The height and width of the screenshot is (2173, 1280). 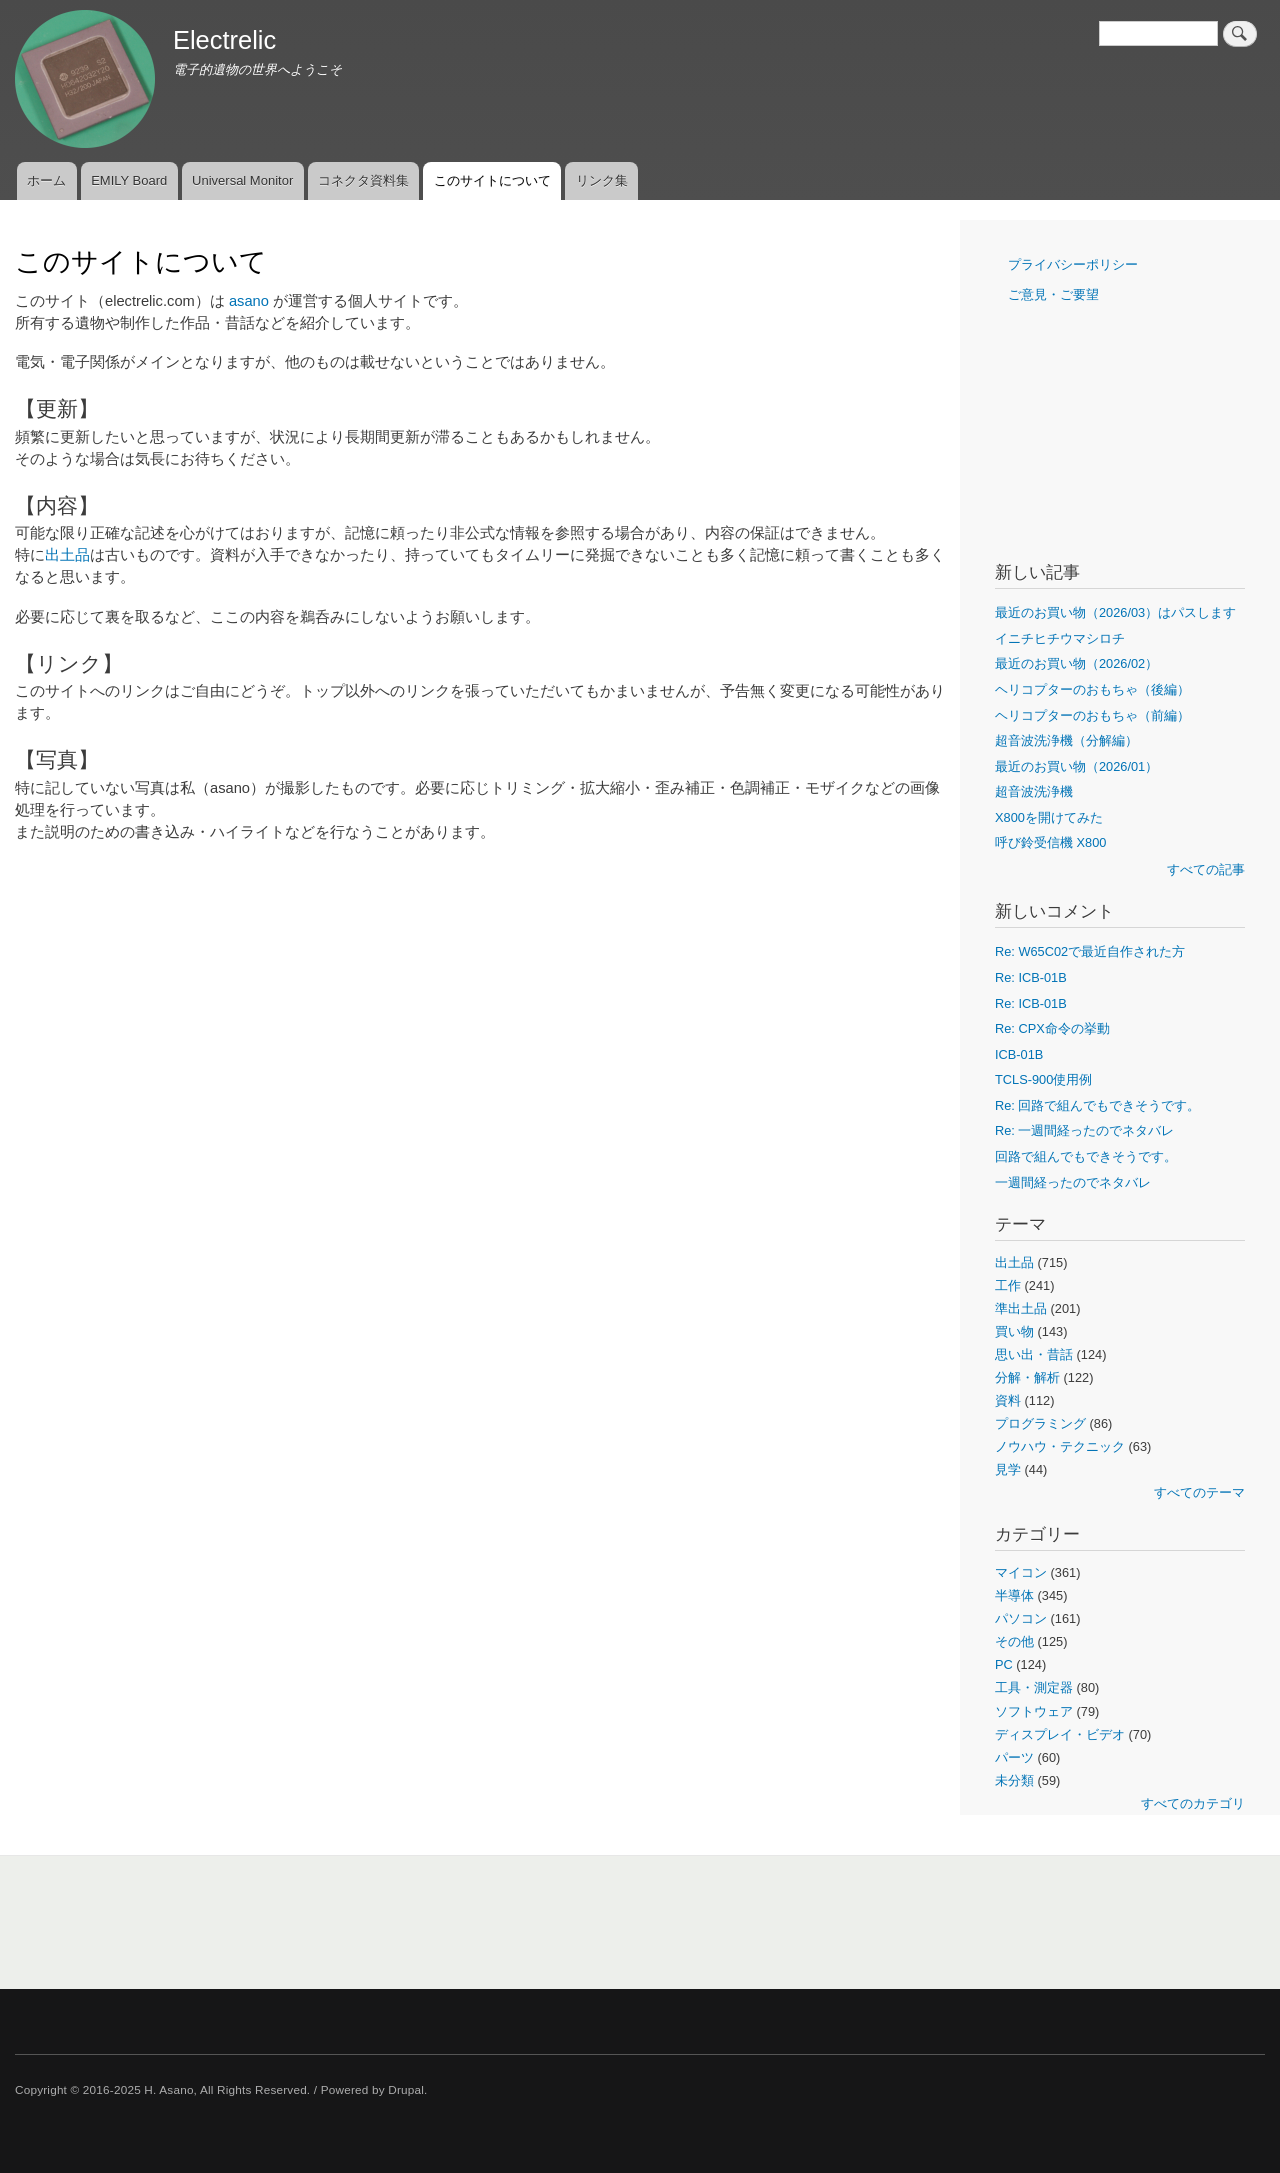 What do you see at coordinates (1014, 1331) in the screenshot?
I see `買い物` at bounding box center [1014, 1331].